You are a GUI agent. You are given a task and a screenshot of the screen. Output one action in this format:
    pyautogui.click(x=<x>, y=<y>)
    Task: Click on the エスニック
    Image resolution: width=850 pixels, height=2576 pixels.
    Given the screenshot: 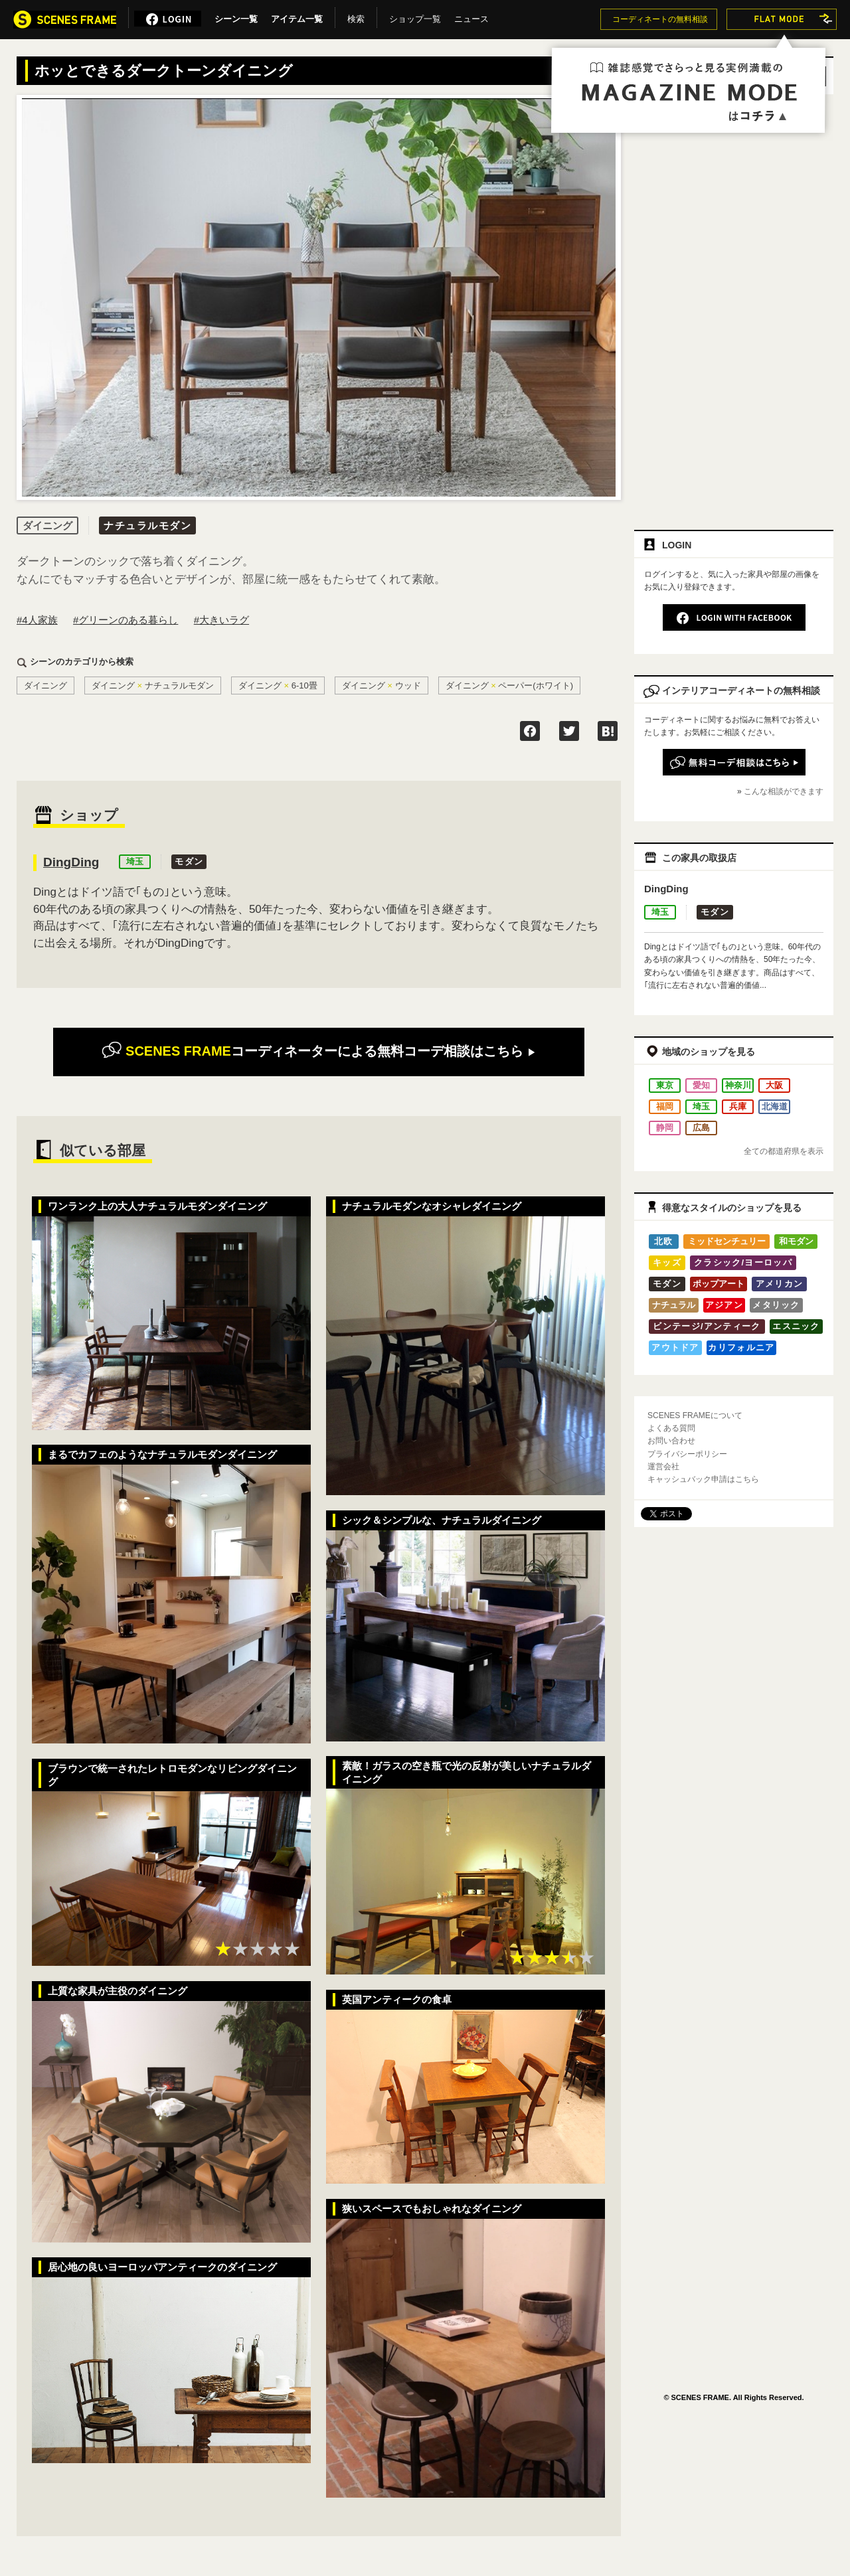 What is the action you would take?
    pyautogui.click(x=796, y=1326)
    